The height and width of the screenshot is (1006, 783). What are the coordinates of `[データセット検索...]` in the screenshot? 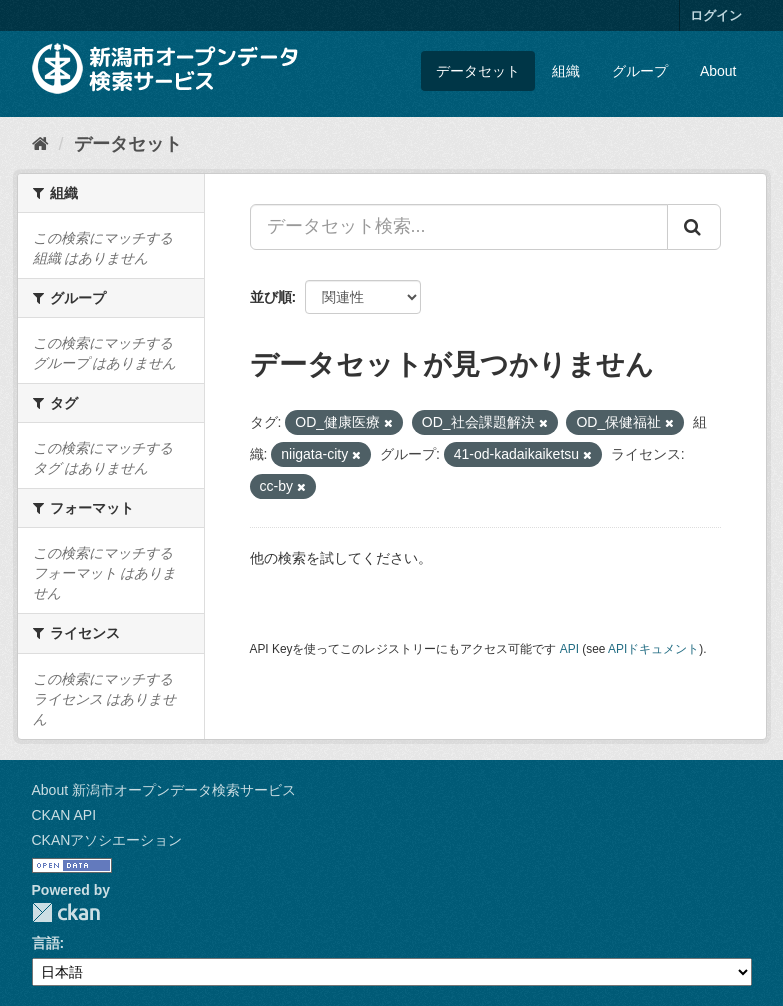 It's located at (459, 227).